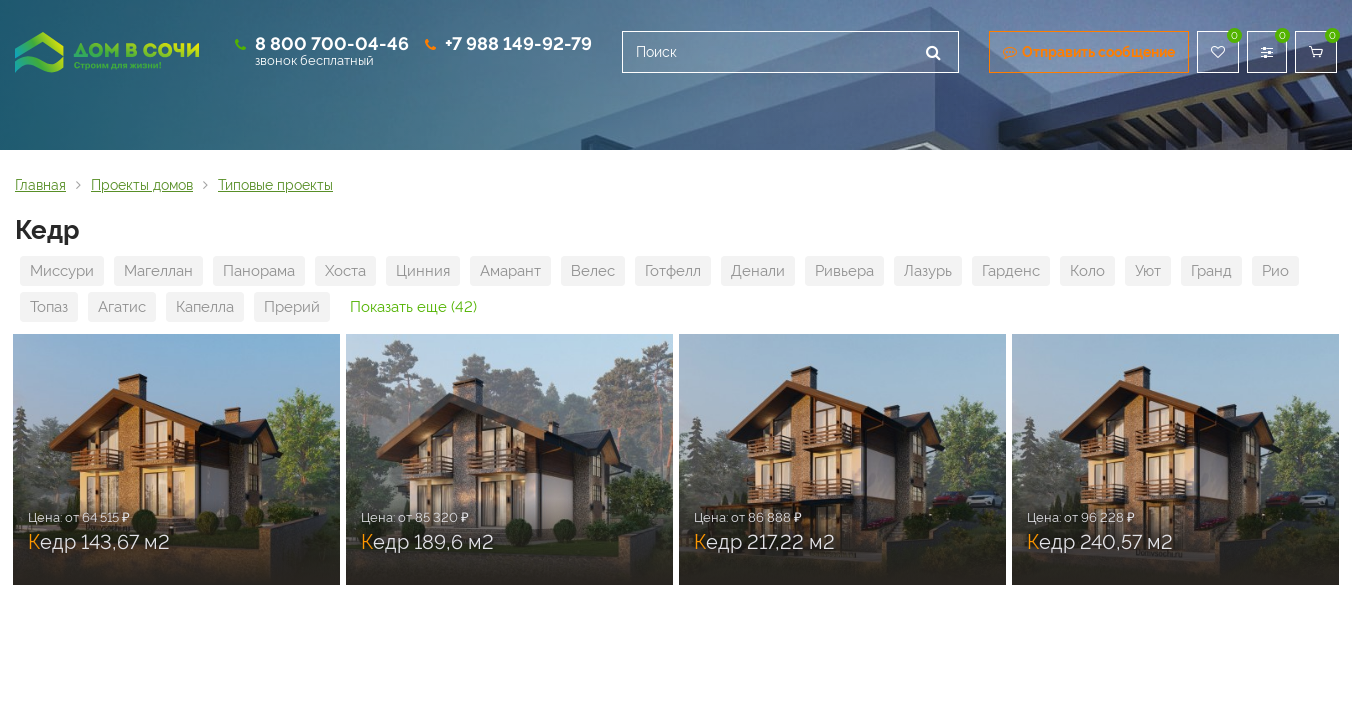 The width and height of the screenshot is (1352, 720). Describe the element at coordinates (928, 271) in the screenshot. I see `Лазурь` at that location.